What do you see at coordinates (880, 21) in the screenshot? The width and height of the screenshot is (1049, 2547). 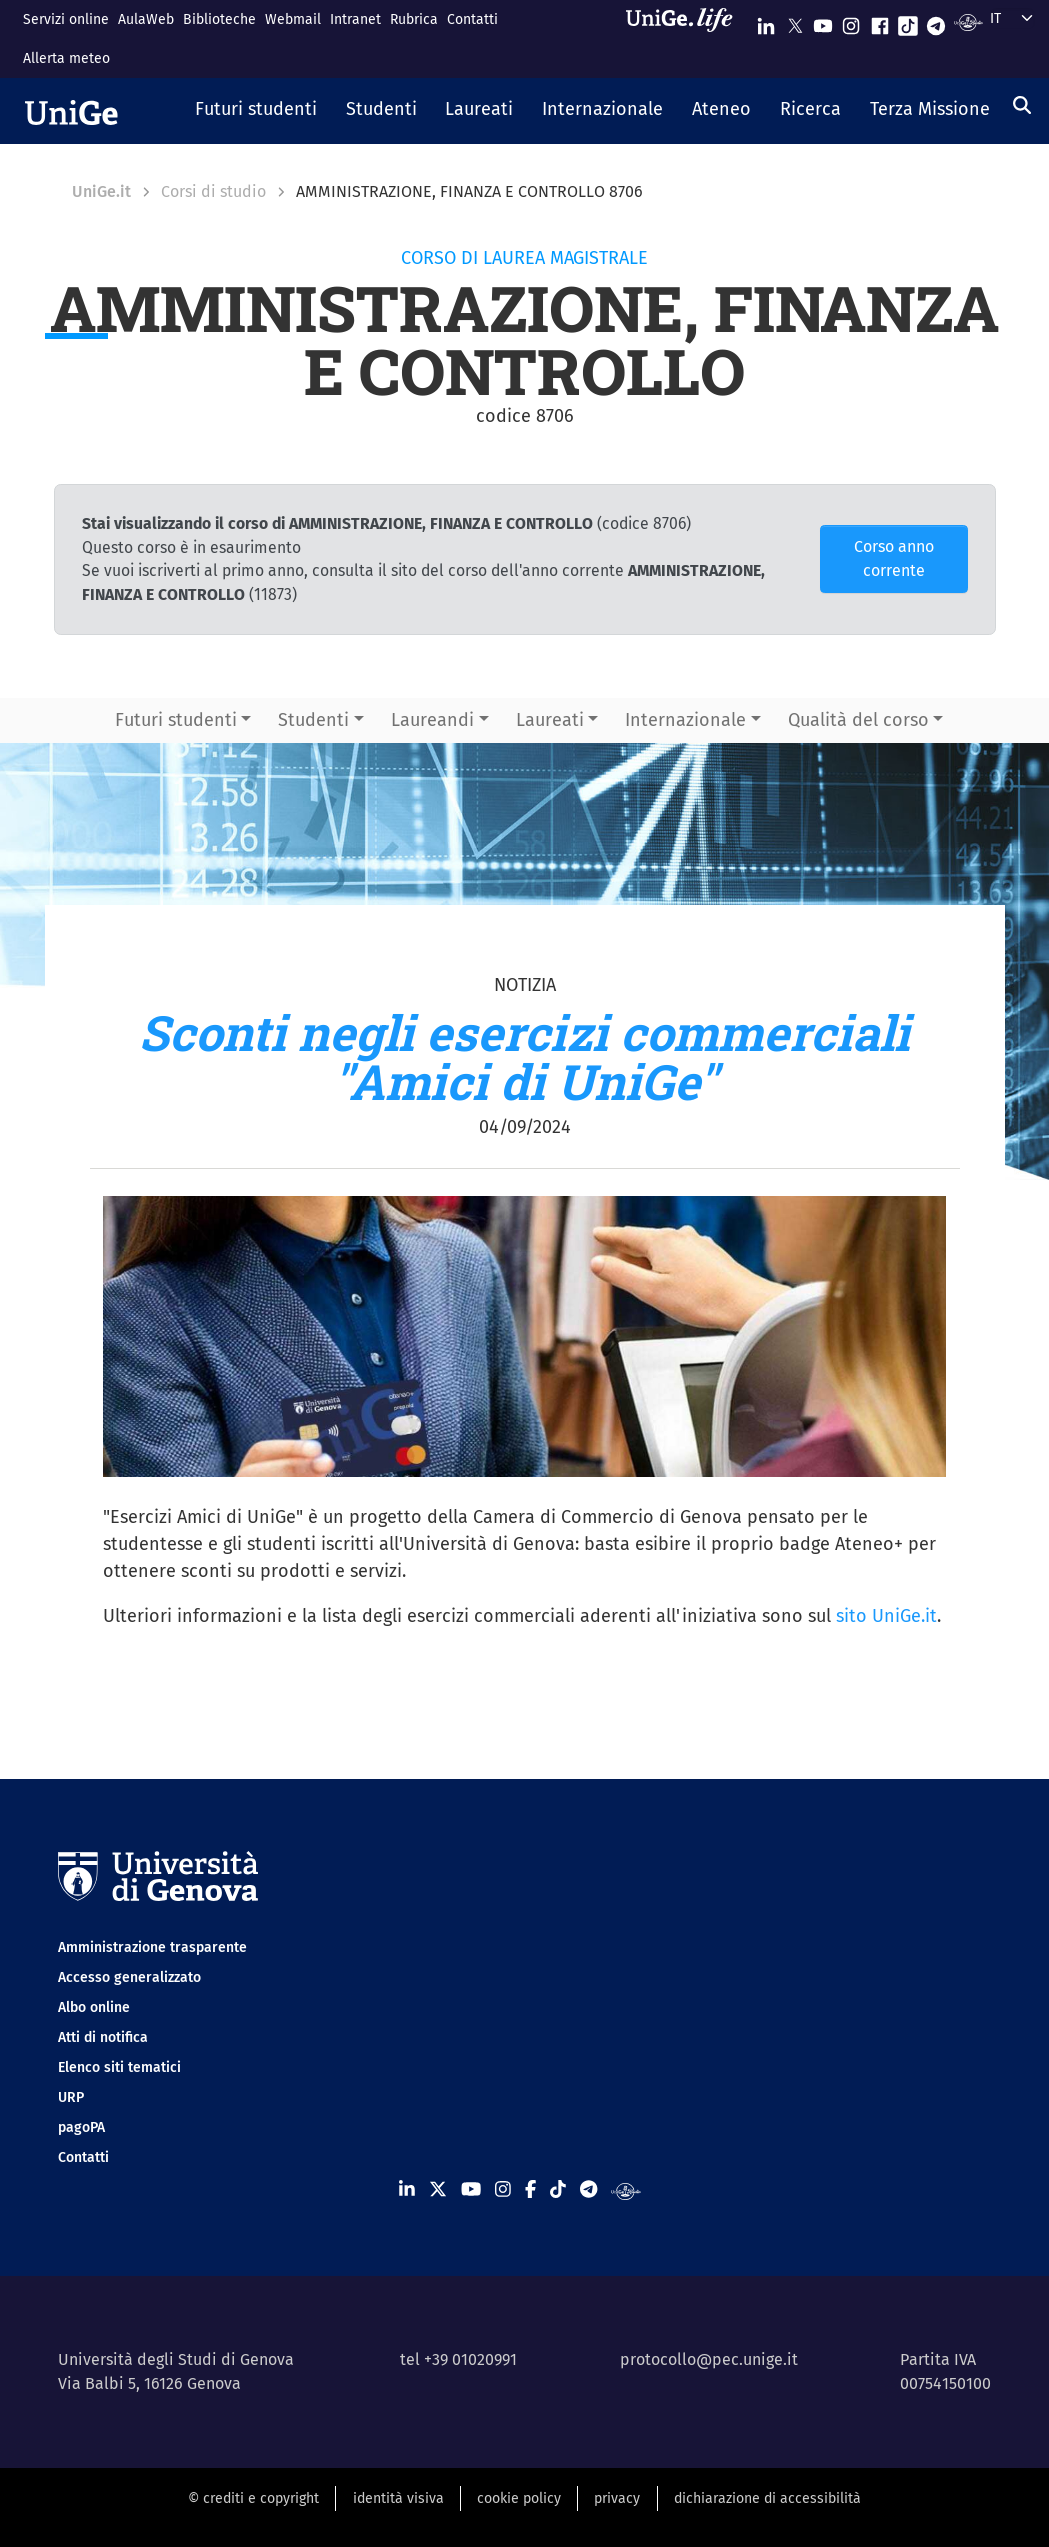 I see `[Seguici su Facebook]` at bounding box center [880, 21].